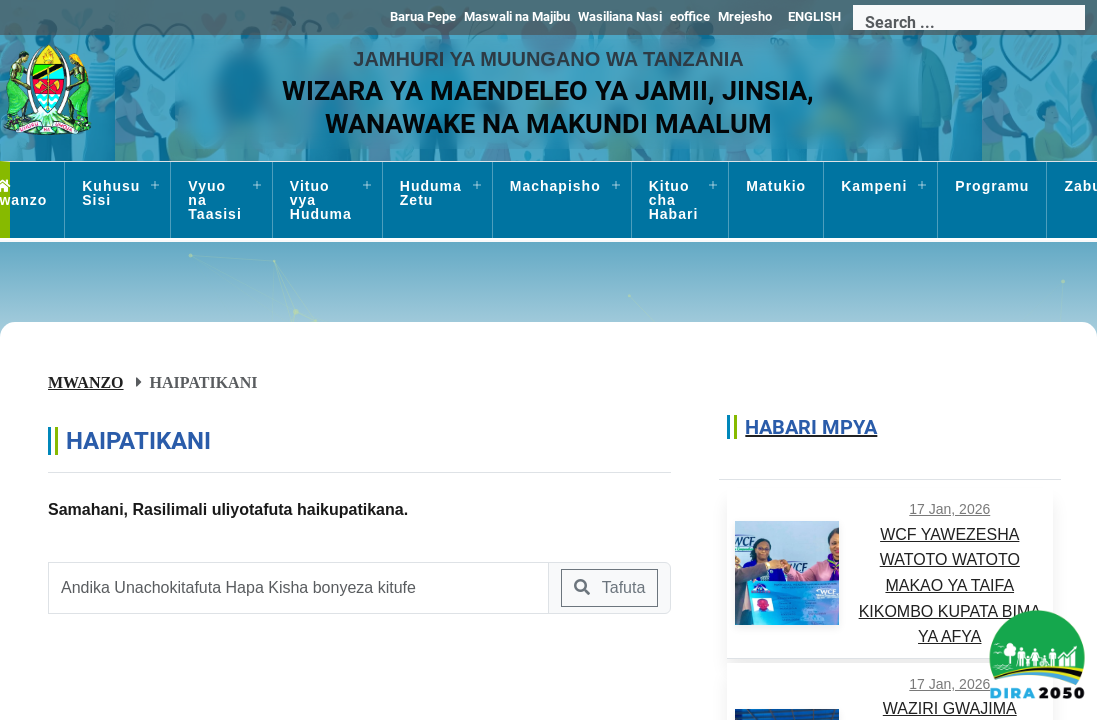  What do you see at coordinates (992, 186) in the screenshot?
I see `Programu` at bounding box center [992, 186].